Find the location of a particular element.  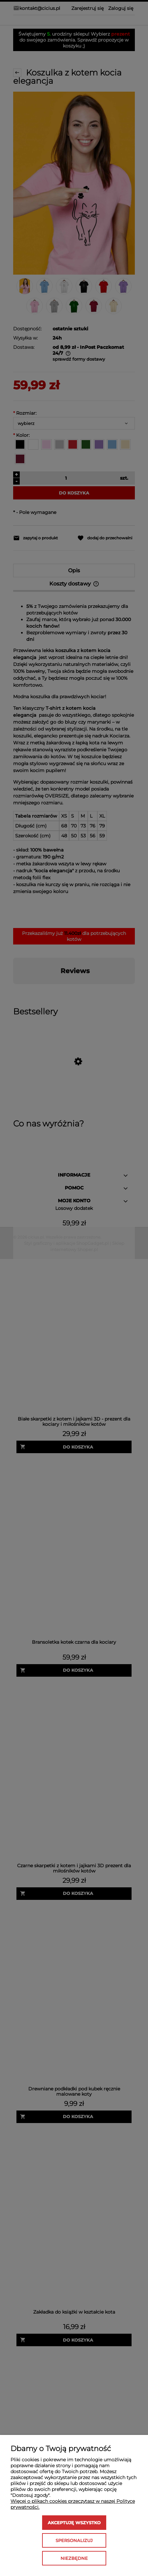

Akceptuję wszystko is located at coordinates (74, 2522).